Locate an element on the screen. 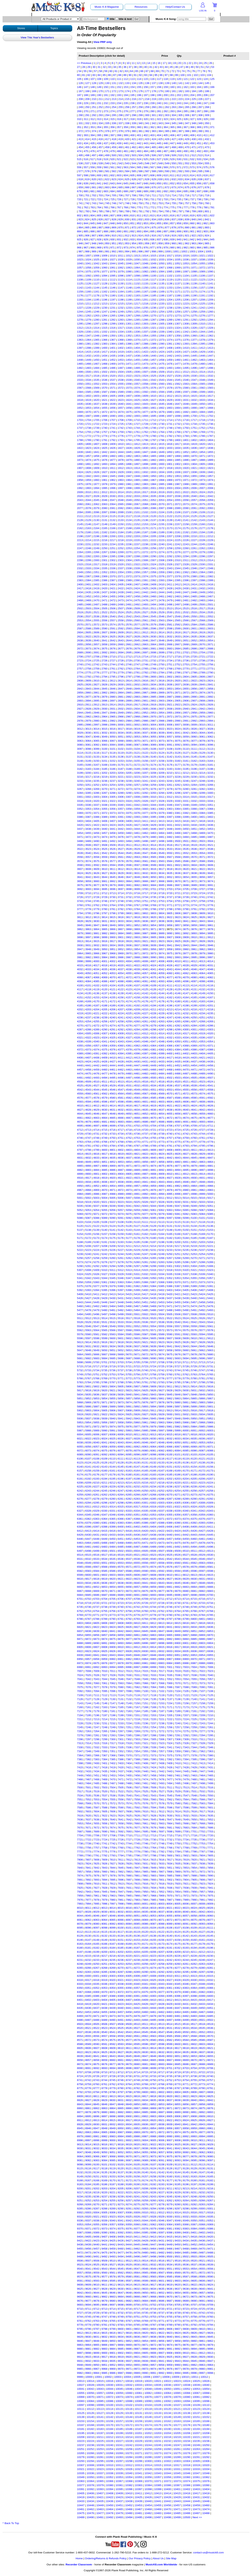  4414 is located at coordinates (145, 1057).